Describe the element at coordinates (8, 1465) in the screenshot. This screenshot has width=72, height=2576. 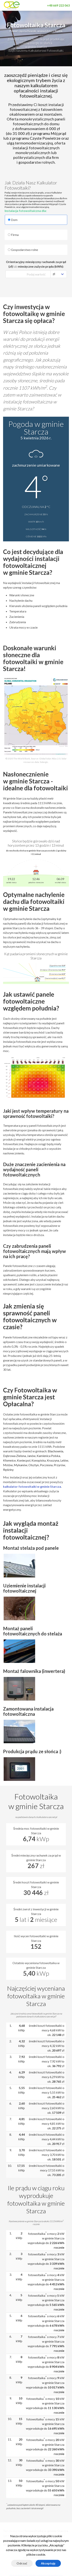
I see `Mstów` at that location.